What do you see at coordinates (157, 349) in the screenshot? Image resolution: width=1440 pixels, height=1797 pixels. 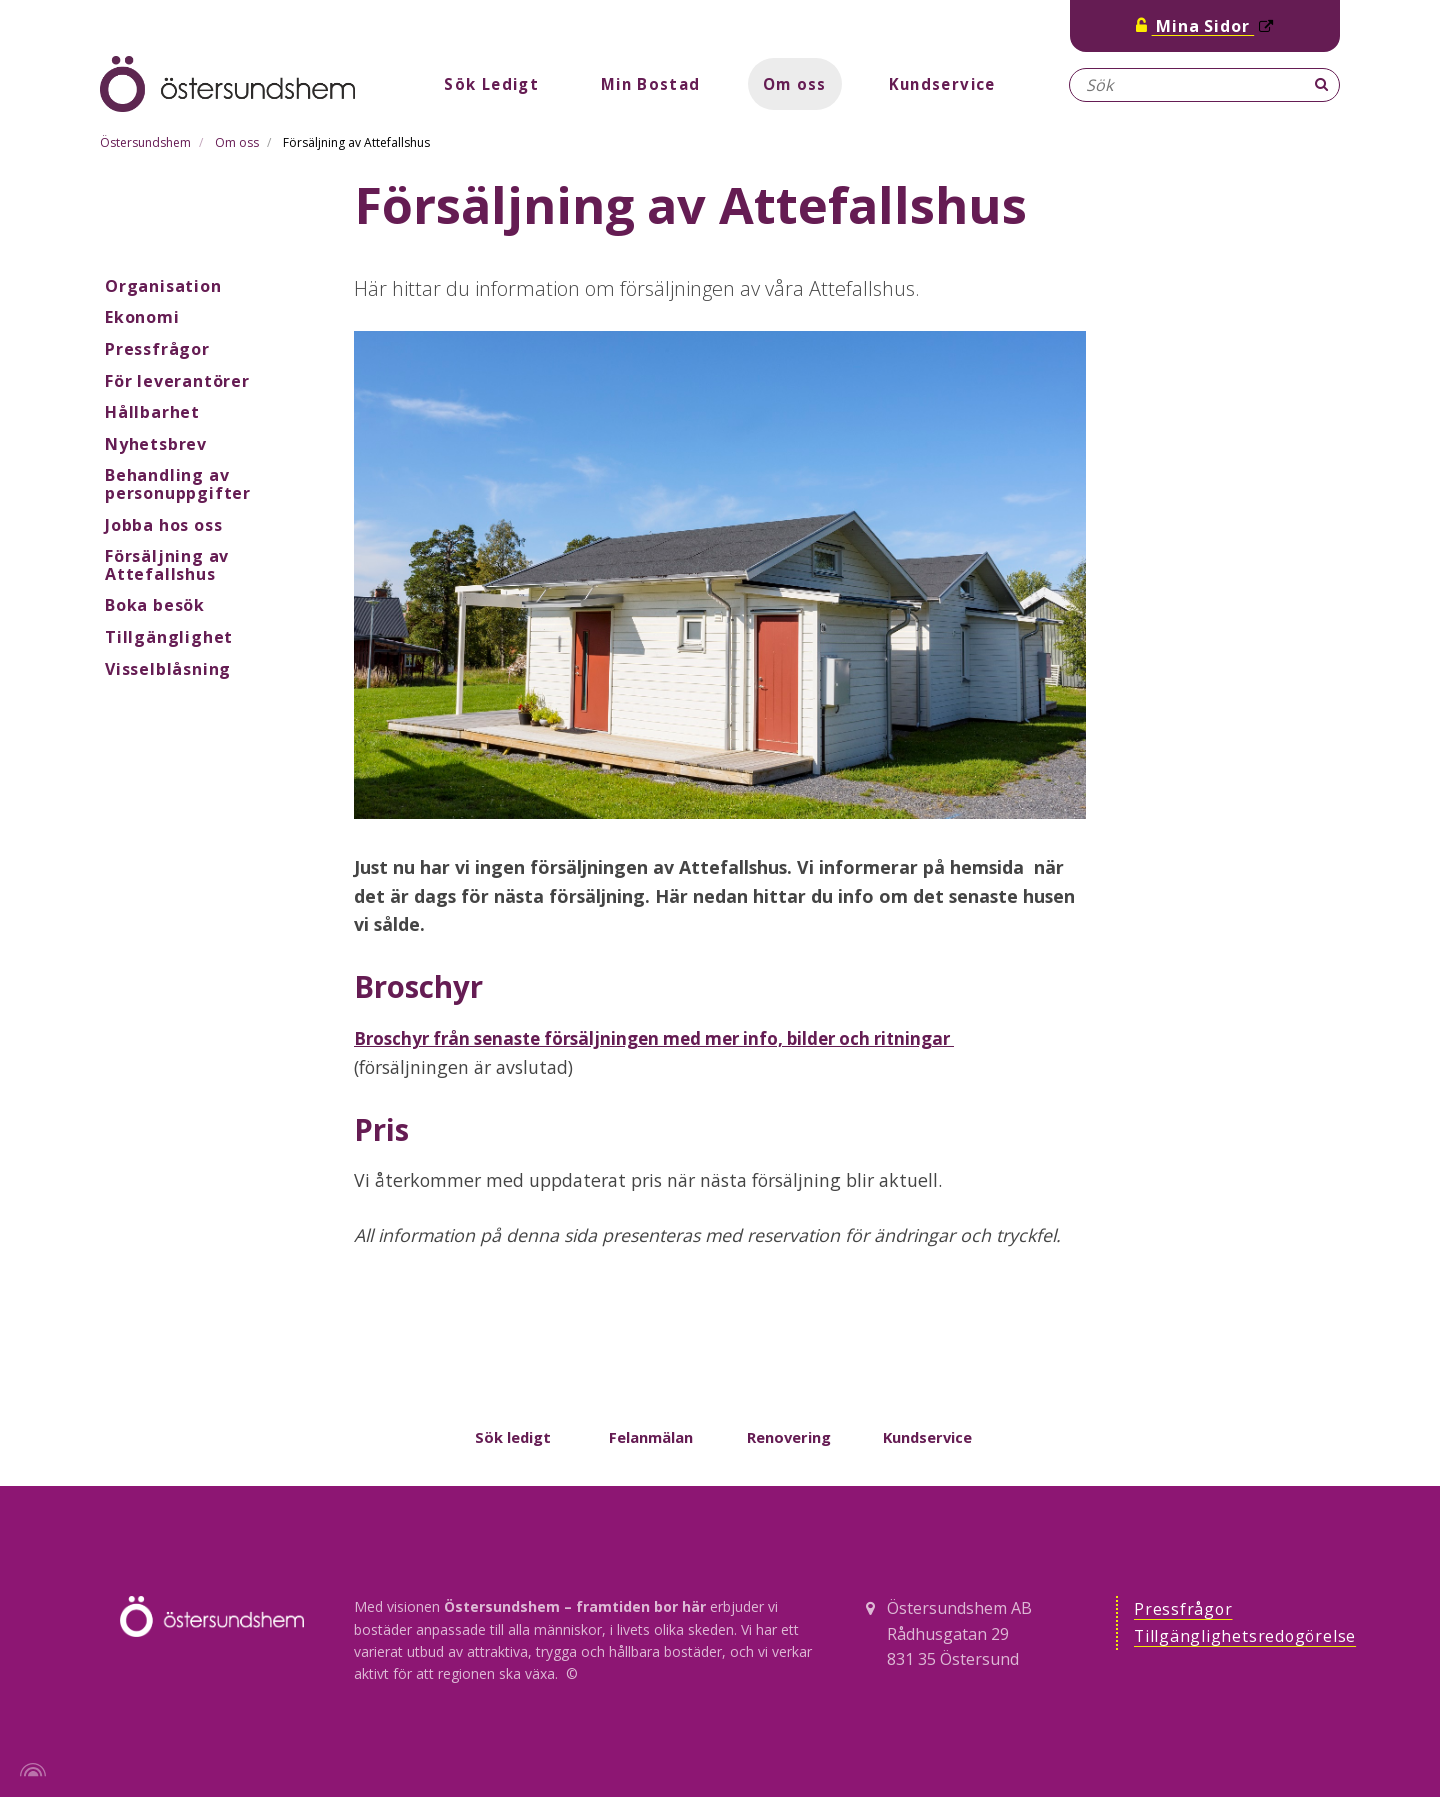 I see `Pressfrågor` at bounding box center [157, 349].